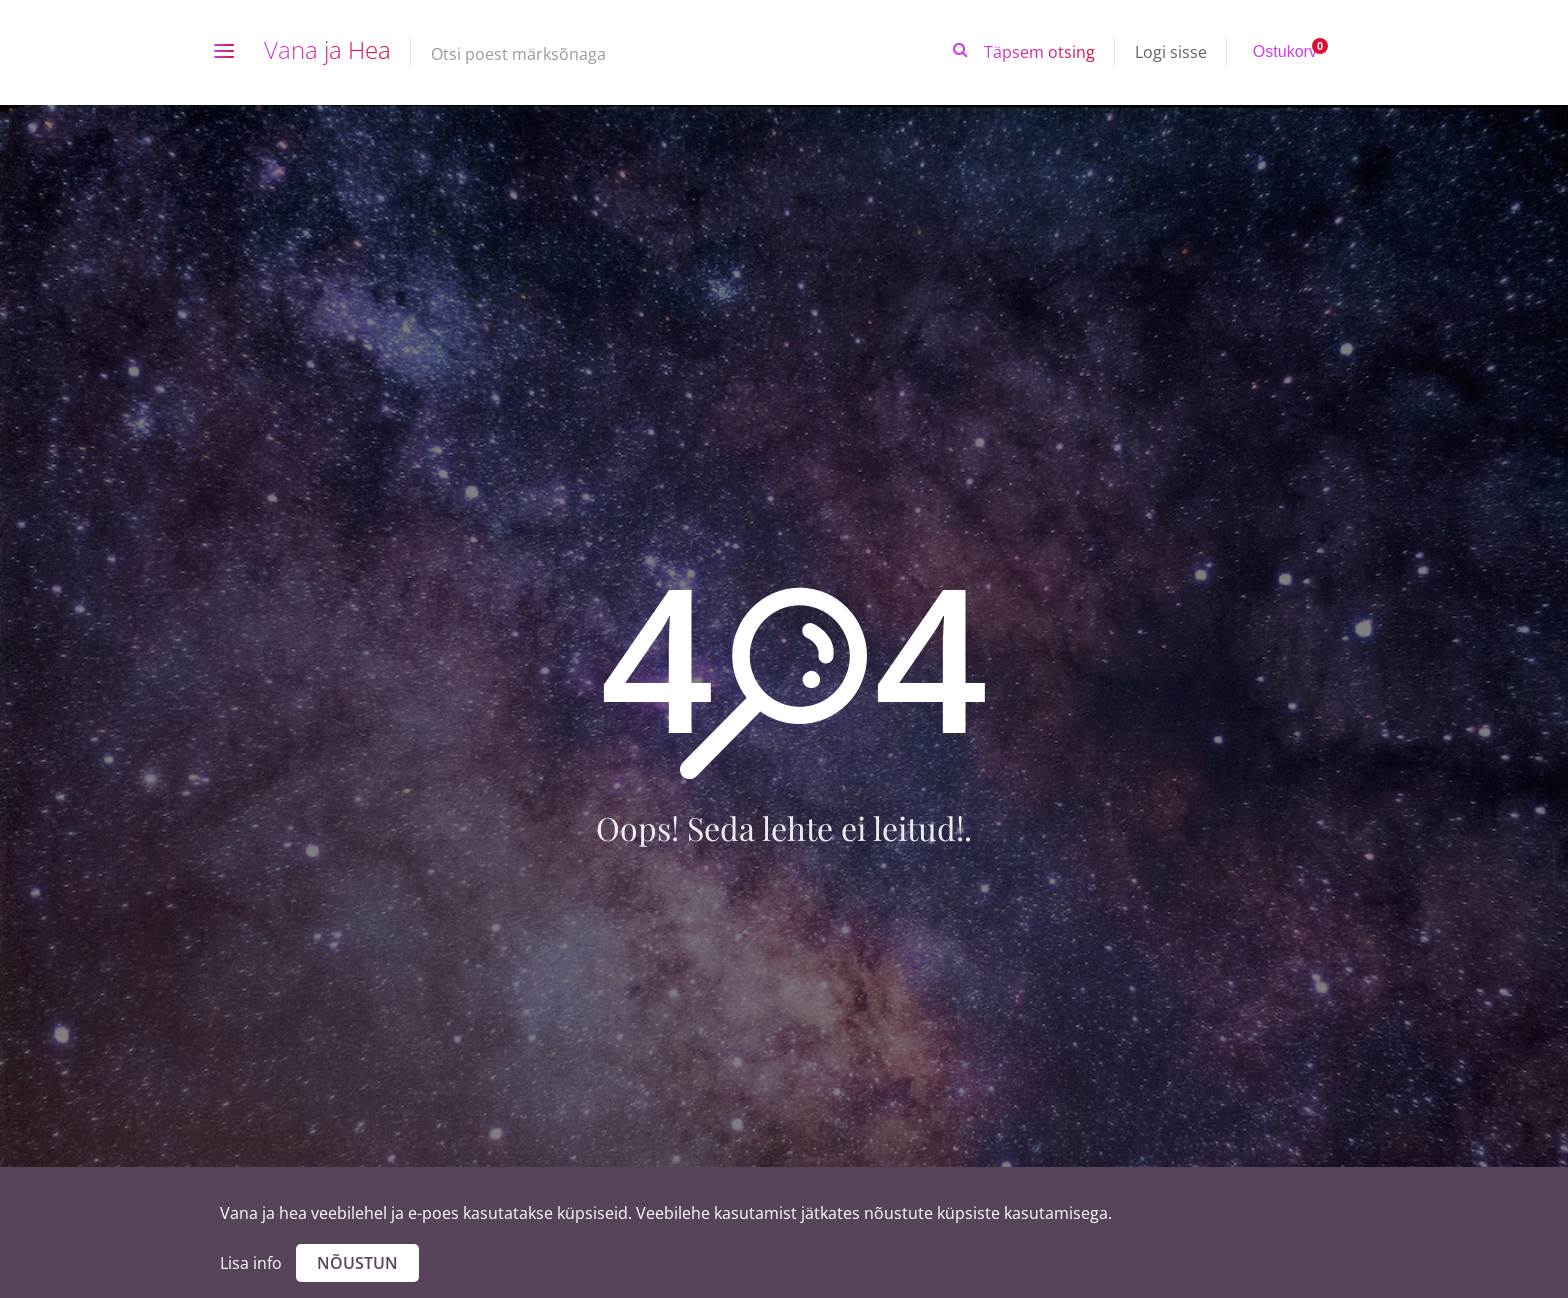  What do you see at coordinates (251, 1263) in the screenshot?
I see `Lisa info` at bounding box center [251, 1263].